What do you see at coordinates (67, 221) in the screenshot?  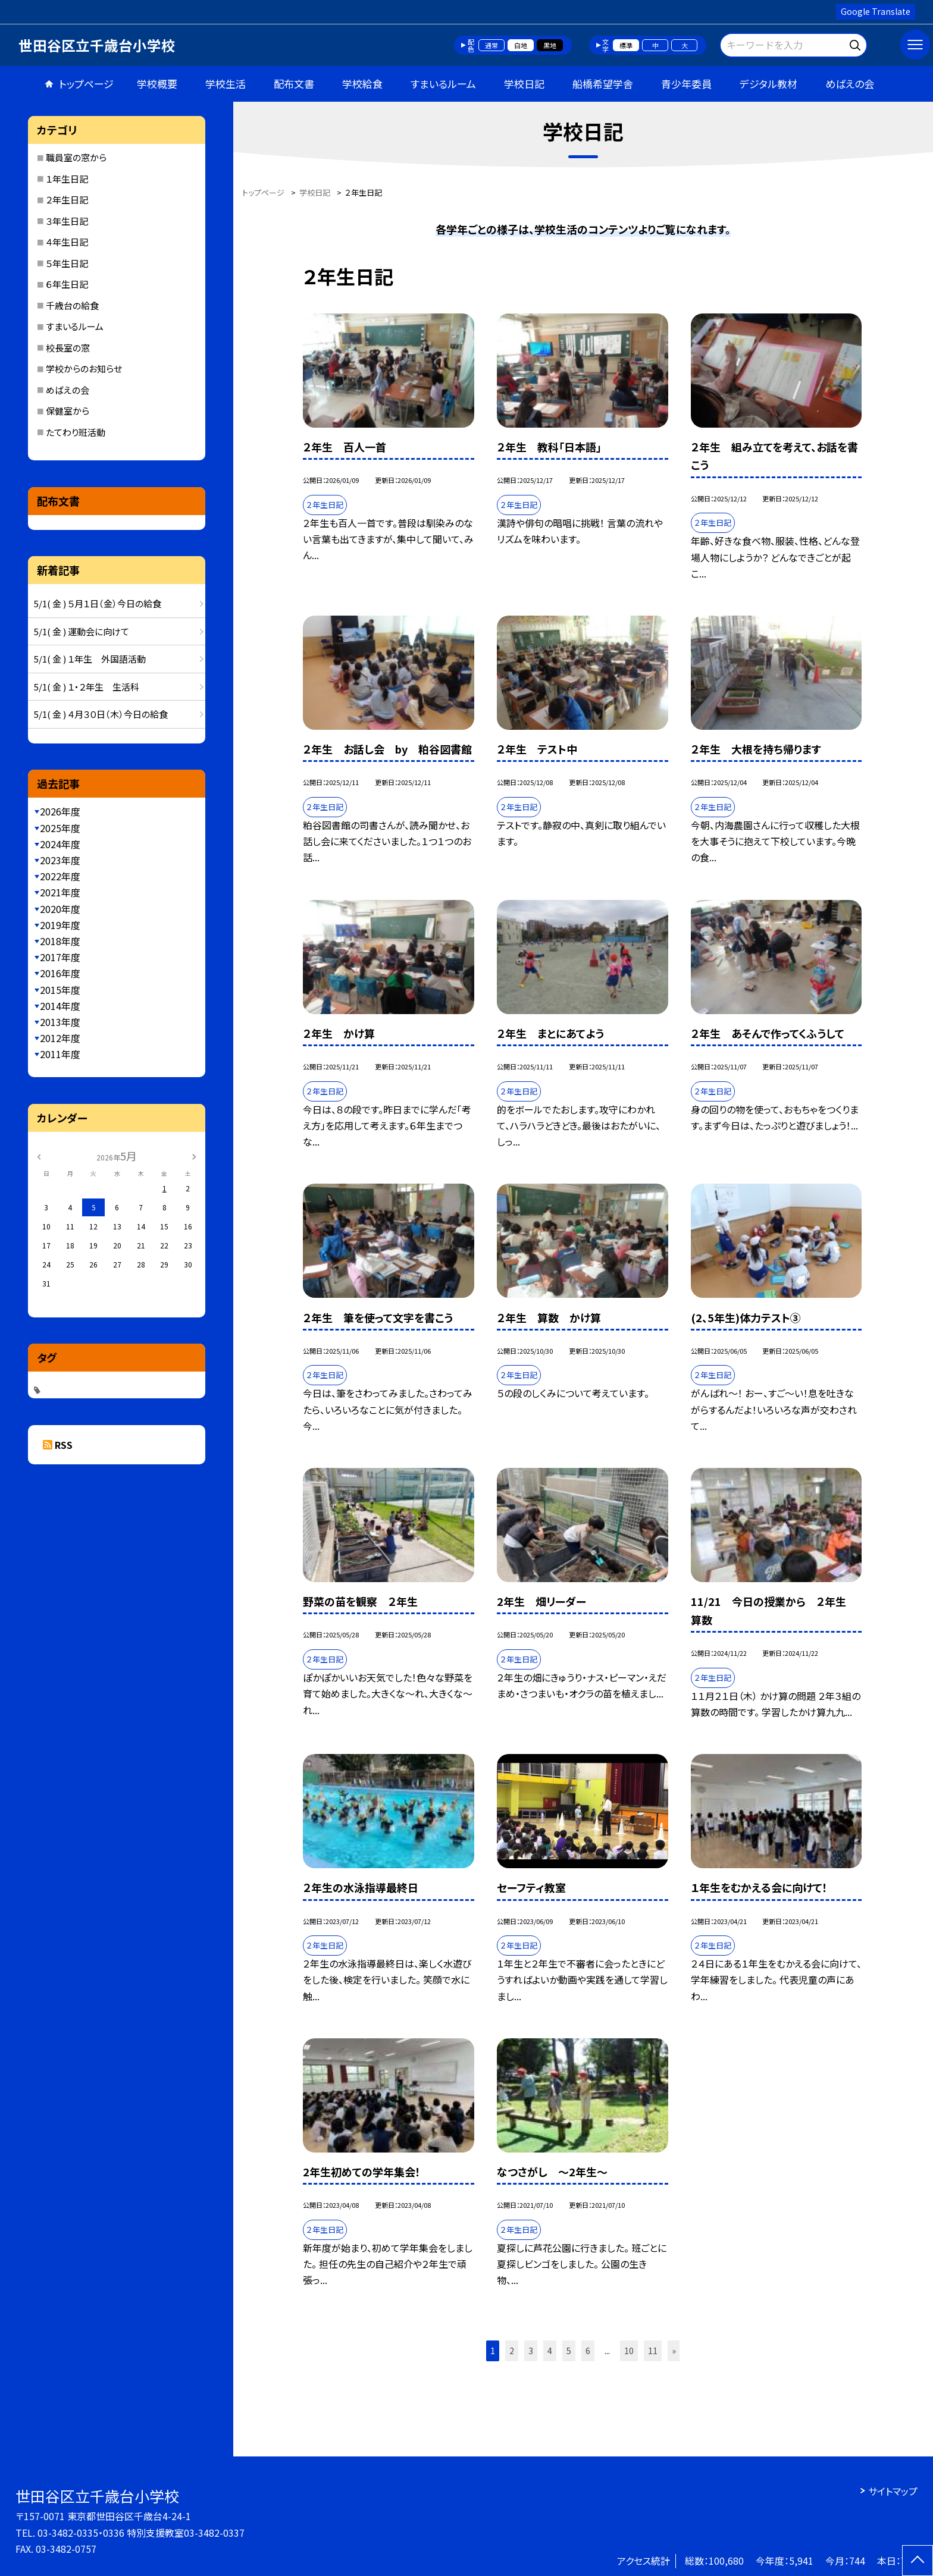 I see `３年生日記` at bounding box center [67, 221].